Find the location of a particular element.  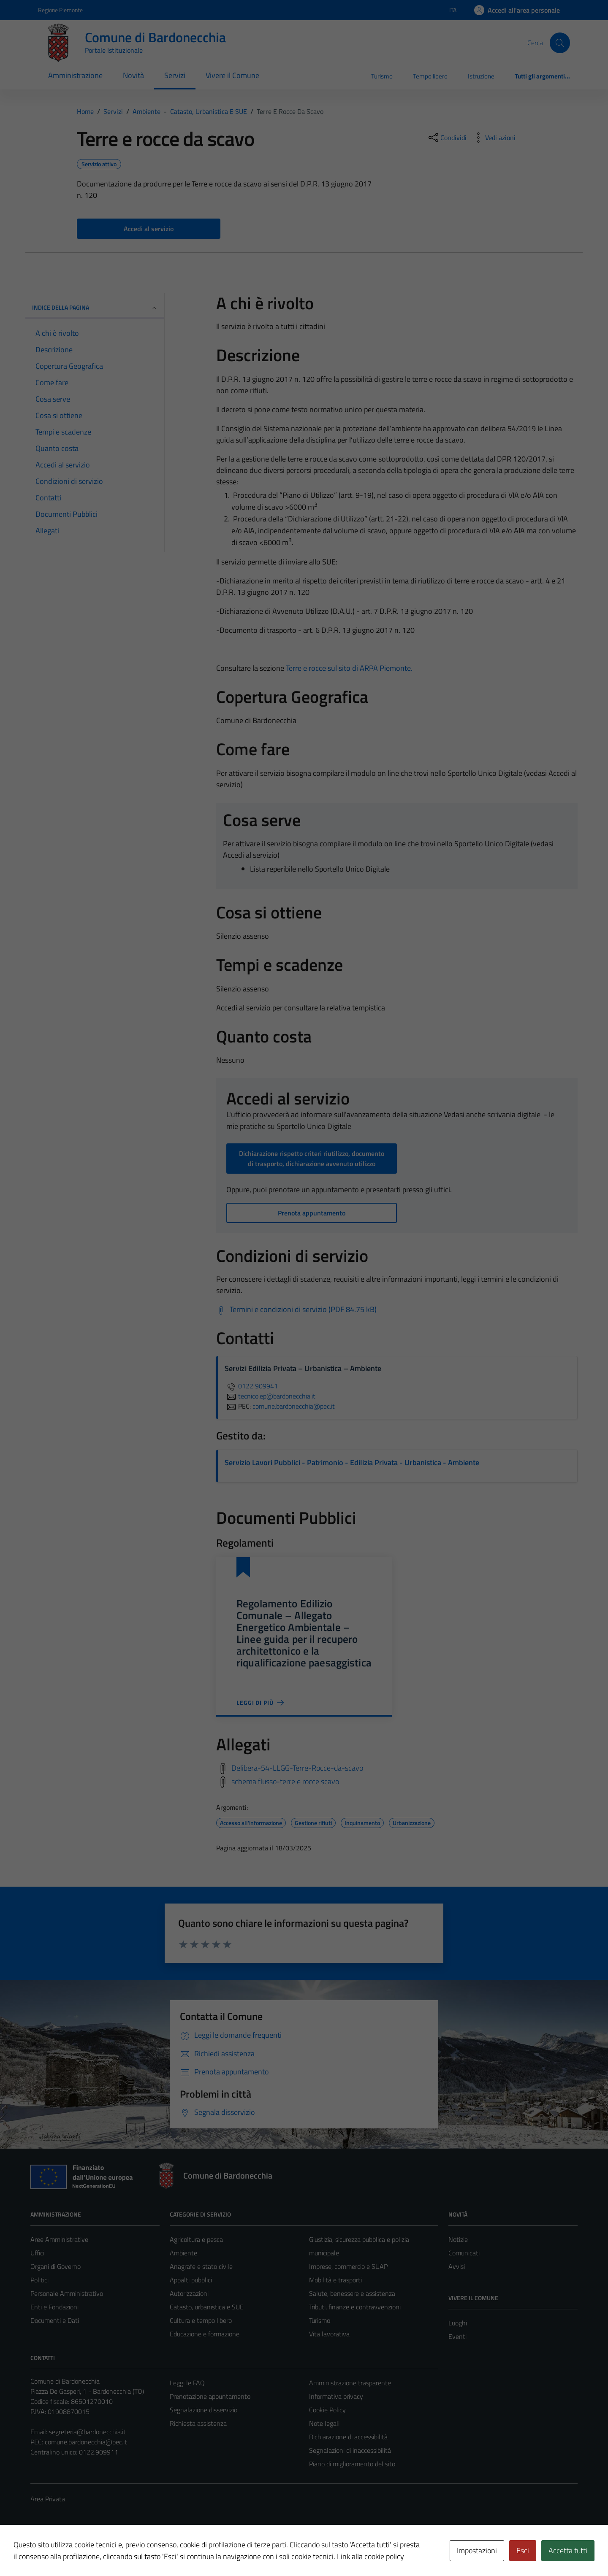

Prenotazione appuntamento is located at coordinates (210, 2396).